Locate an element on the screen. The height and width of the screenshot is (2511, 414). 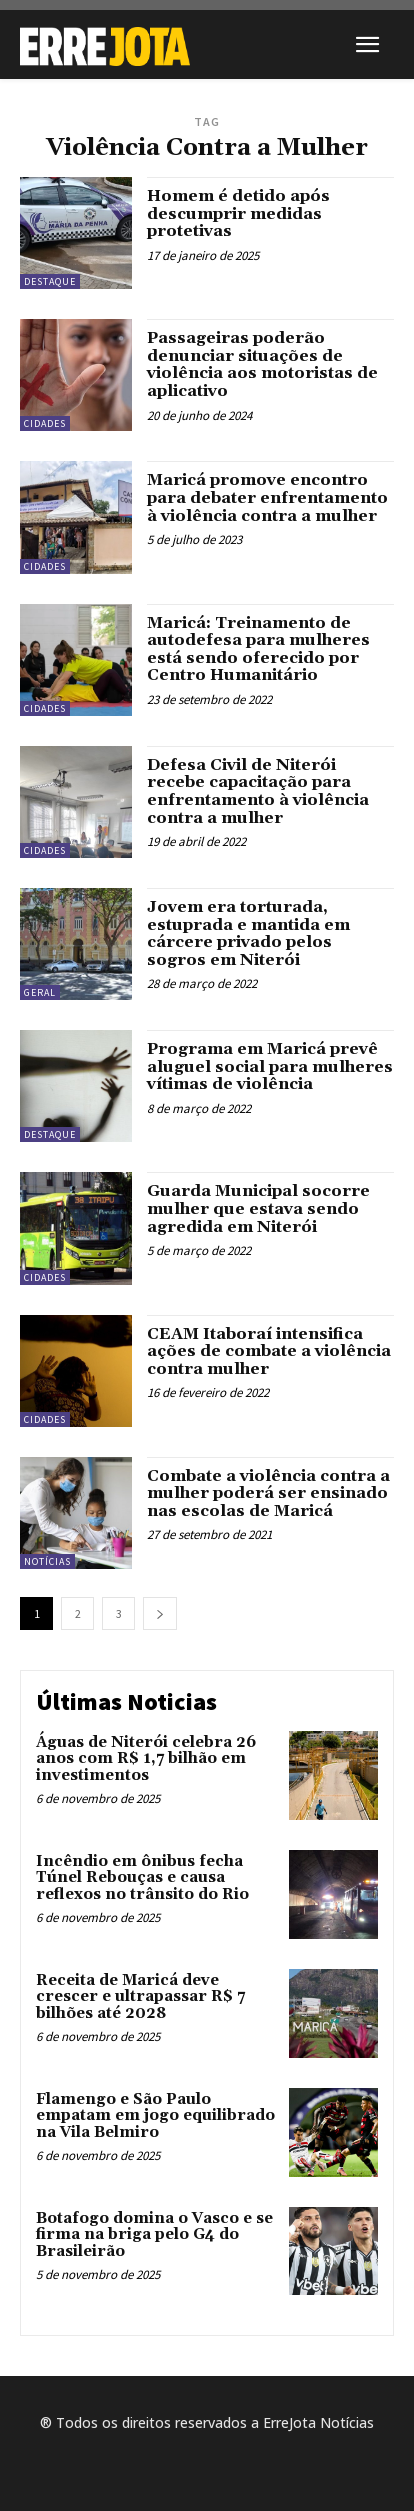
Geral is located at coordinates (40, 992).